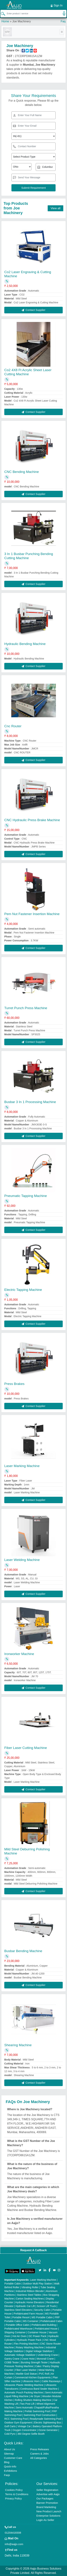 The height and width of the screenshot is (2576, 67). I want to click on Cnc Router, so click(12, 726).